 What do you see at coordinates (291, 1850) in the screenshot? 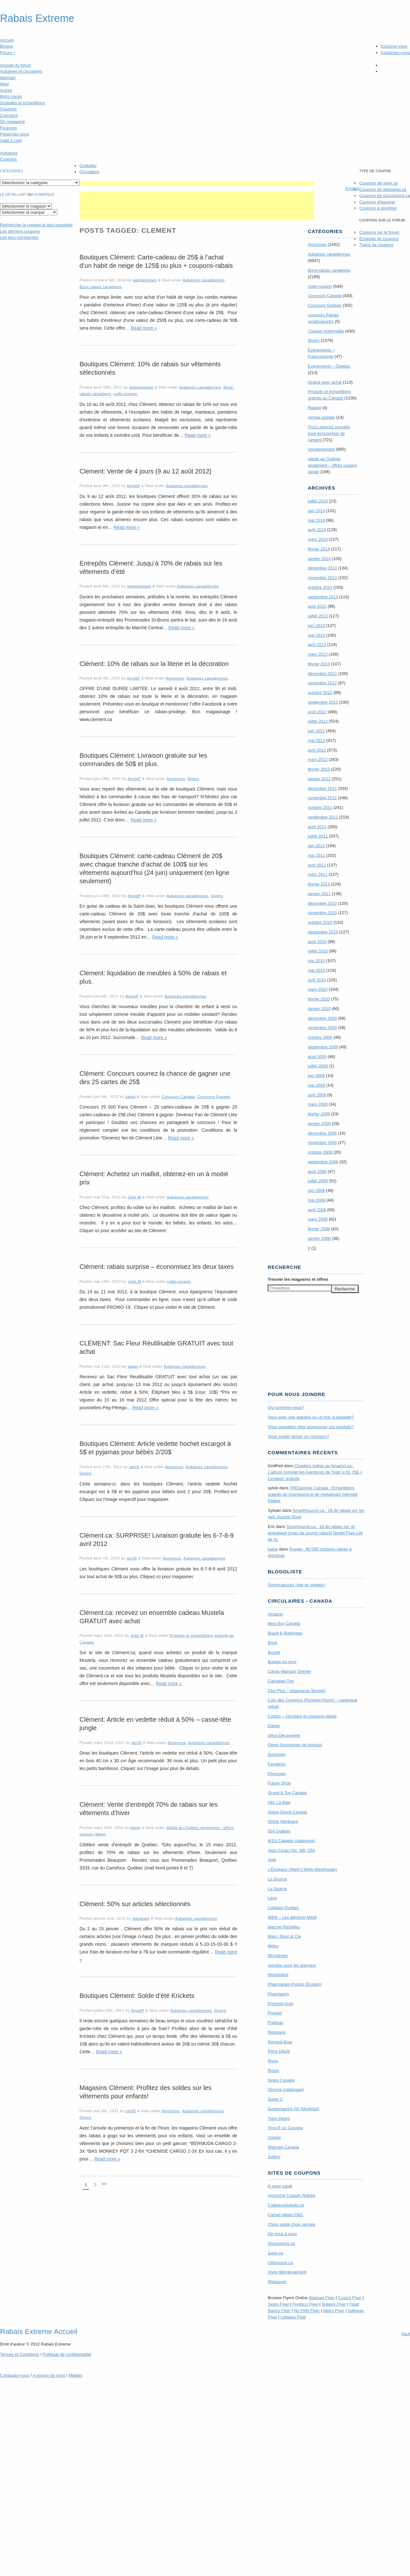
I see `Jean Coutu (Qc, NB, ON)` at bounding box center [291, 1850].